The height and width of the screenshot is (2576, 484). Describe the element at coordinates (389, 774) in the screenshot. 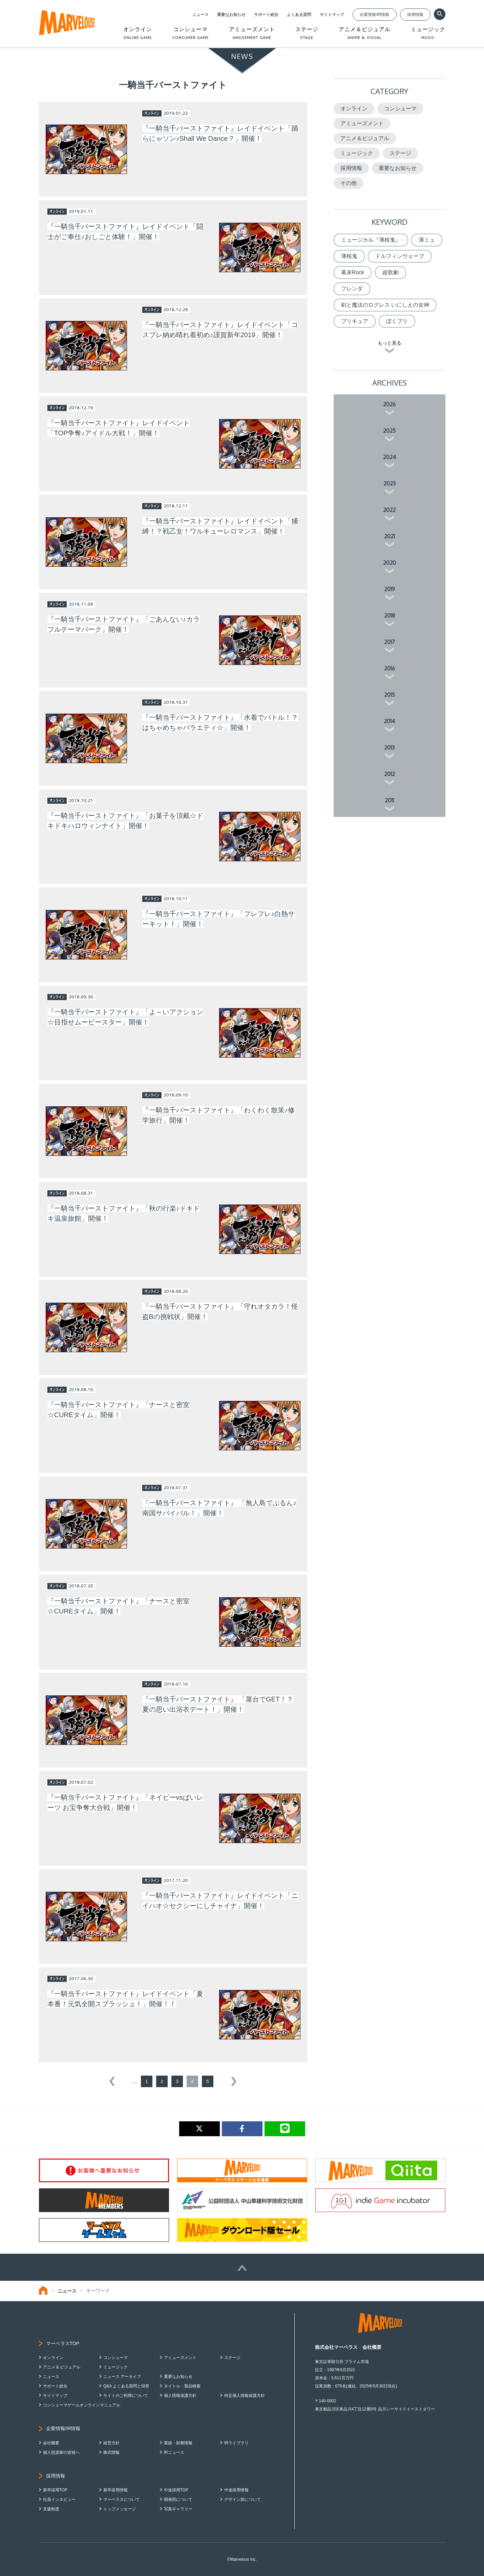

I see `2012` at that location.